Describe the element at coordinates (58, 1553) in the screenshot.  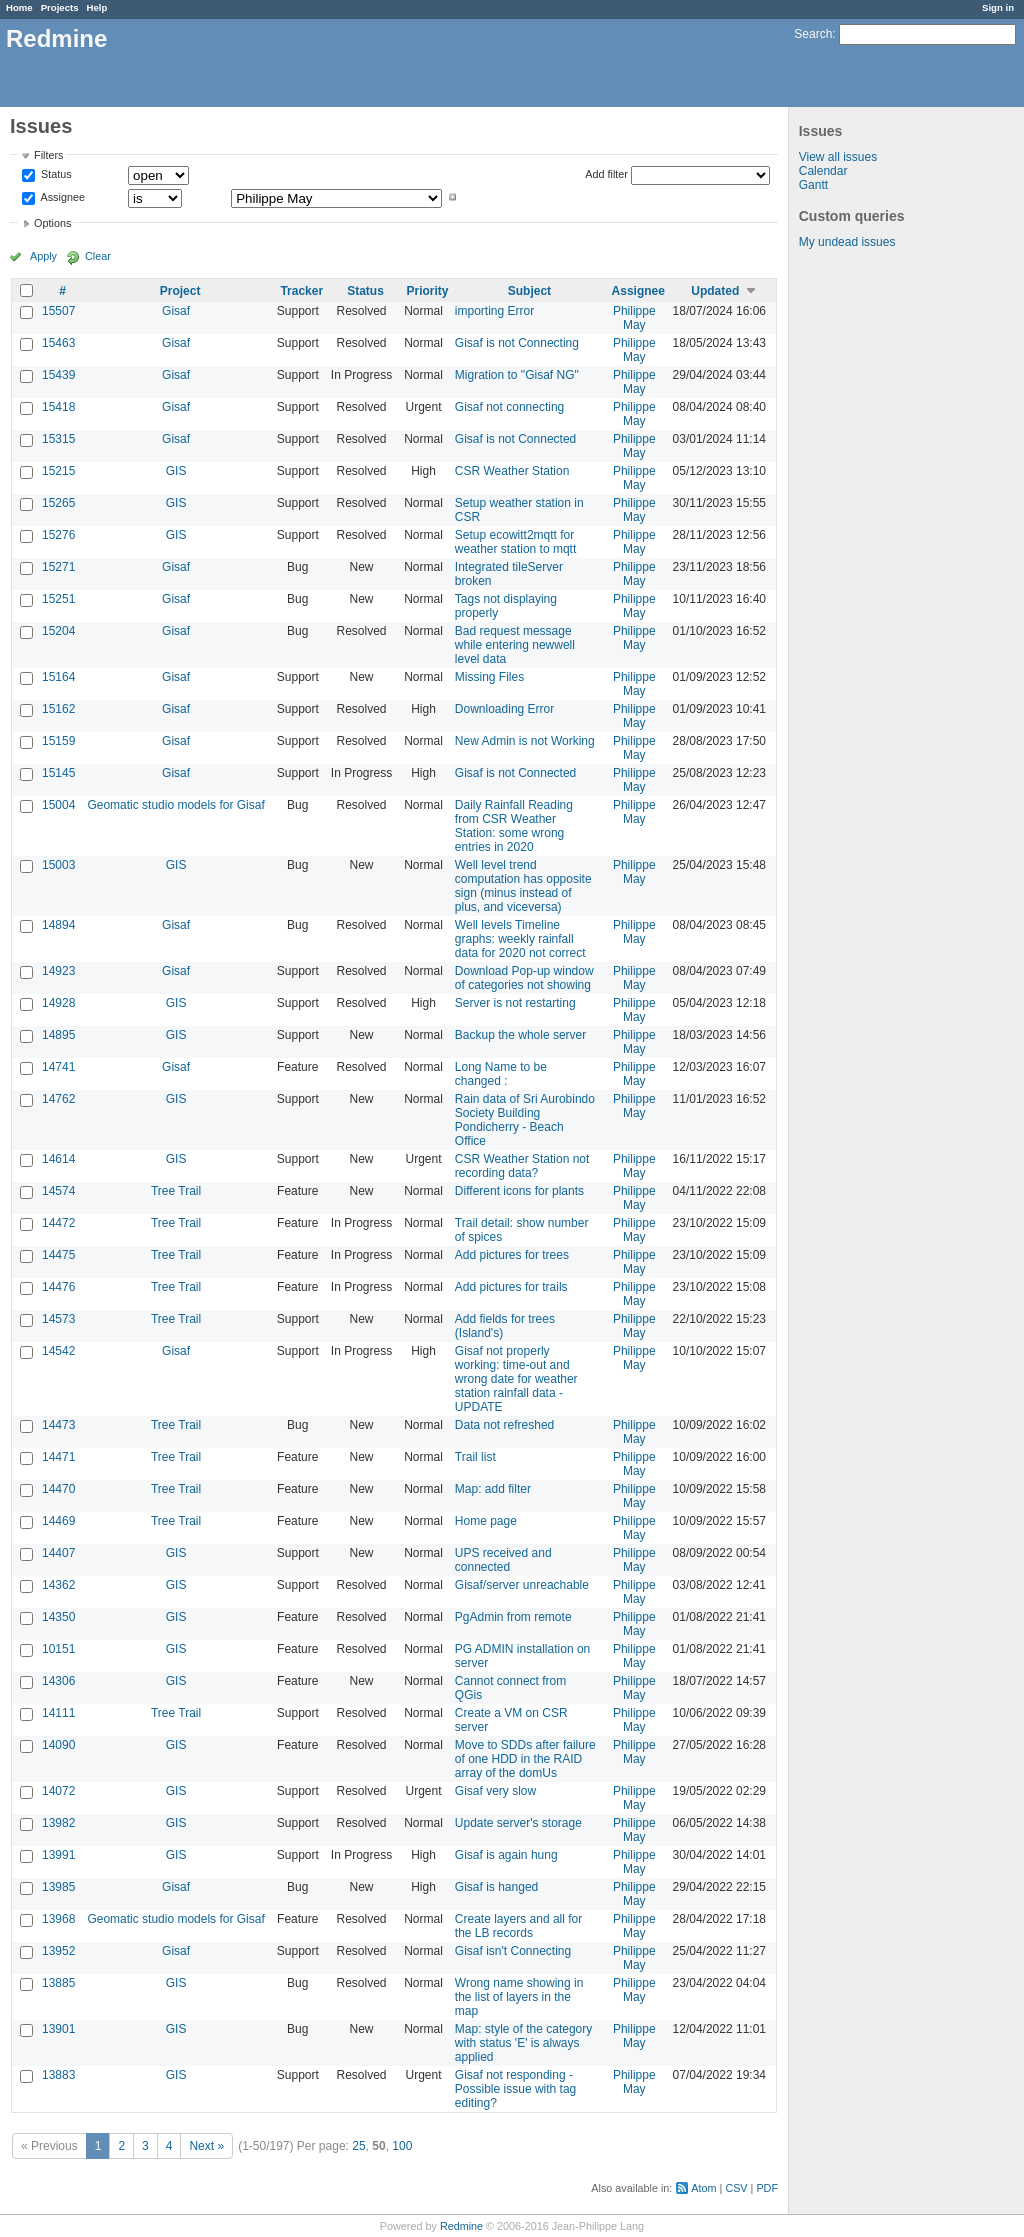
I see `14407` at that location.